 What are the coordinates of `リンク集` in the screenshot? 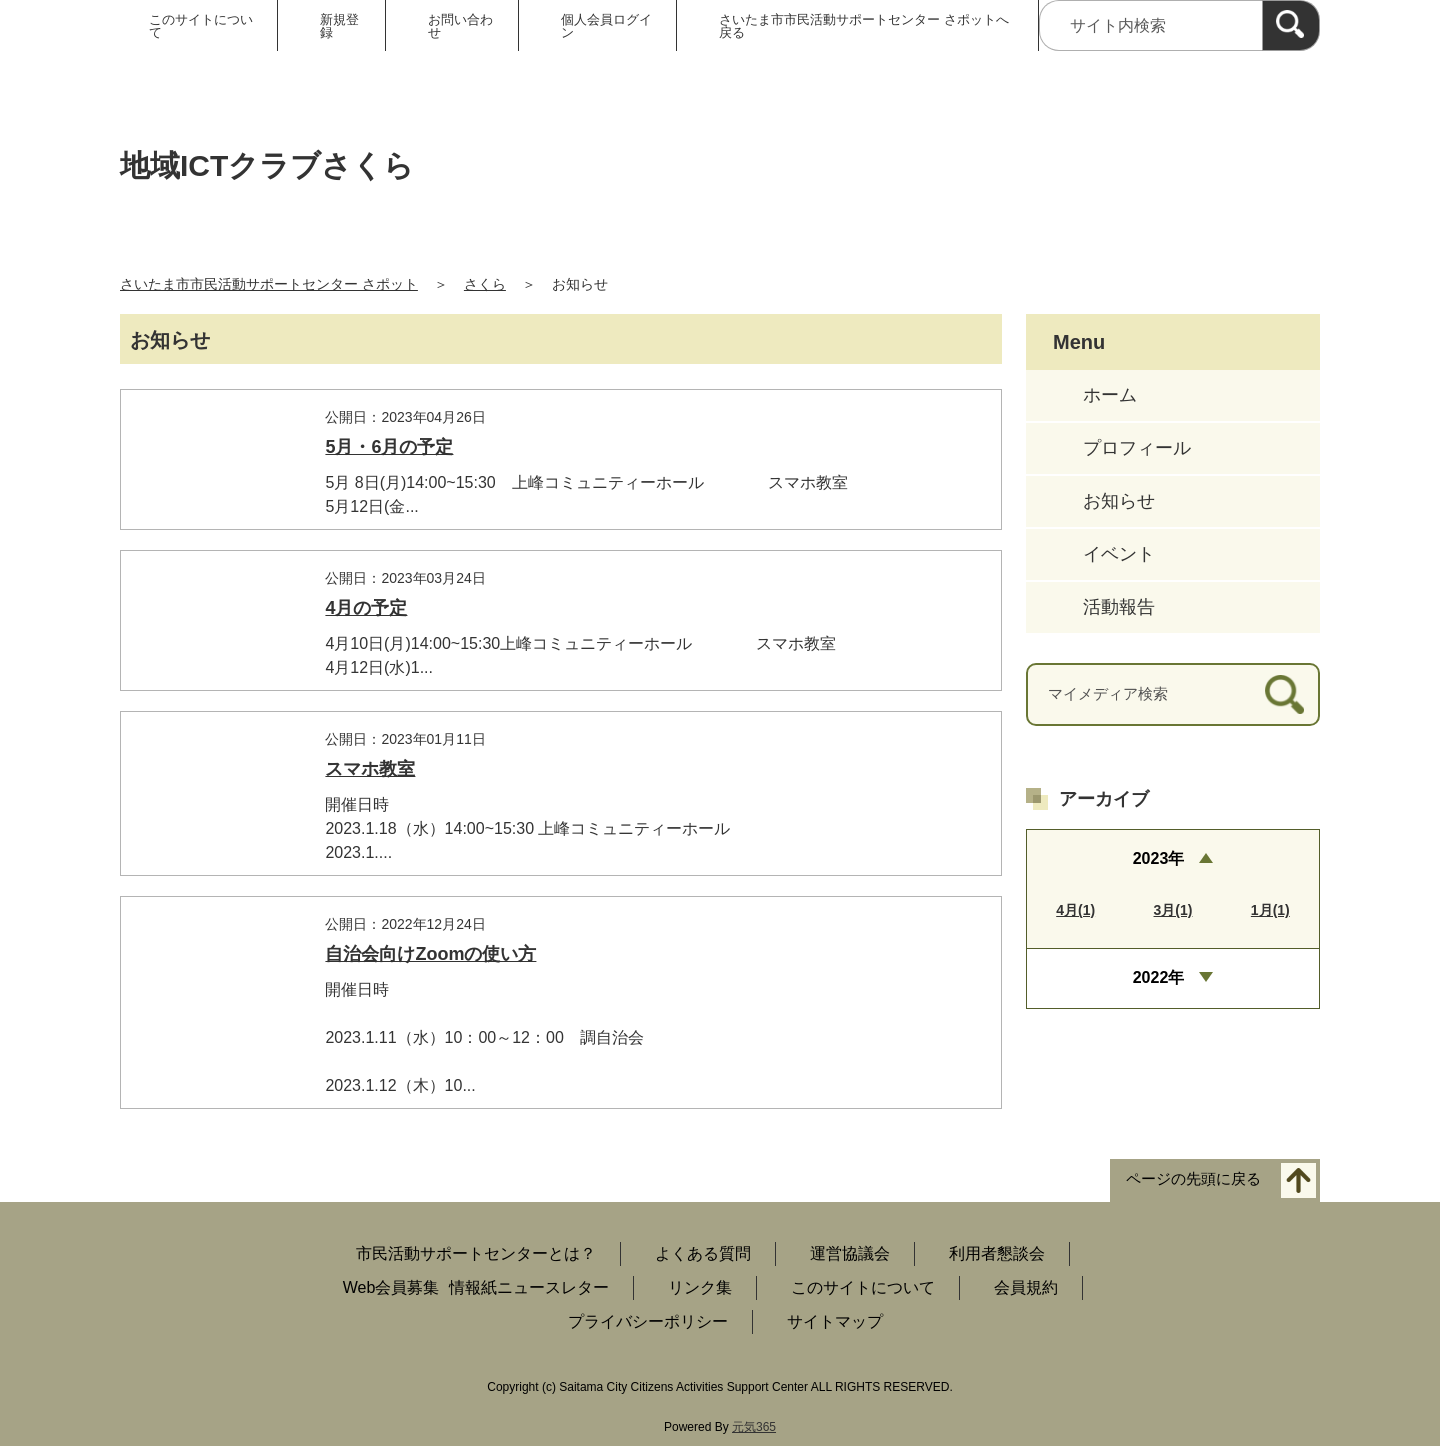 It's located at (700, 1287).